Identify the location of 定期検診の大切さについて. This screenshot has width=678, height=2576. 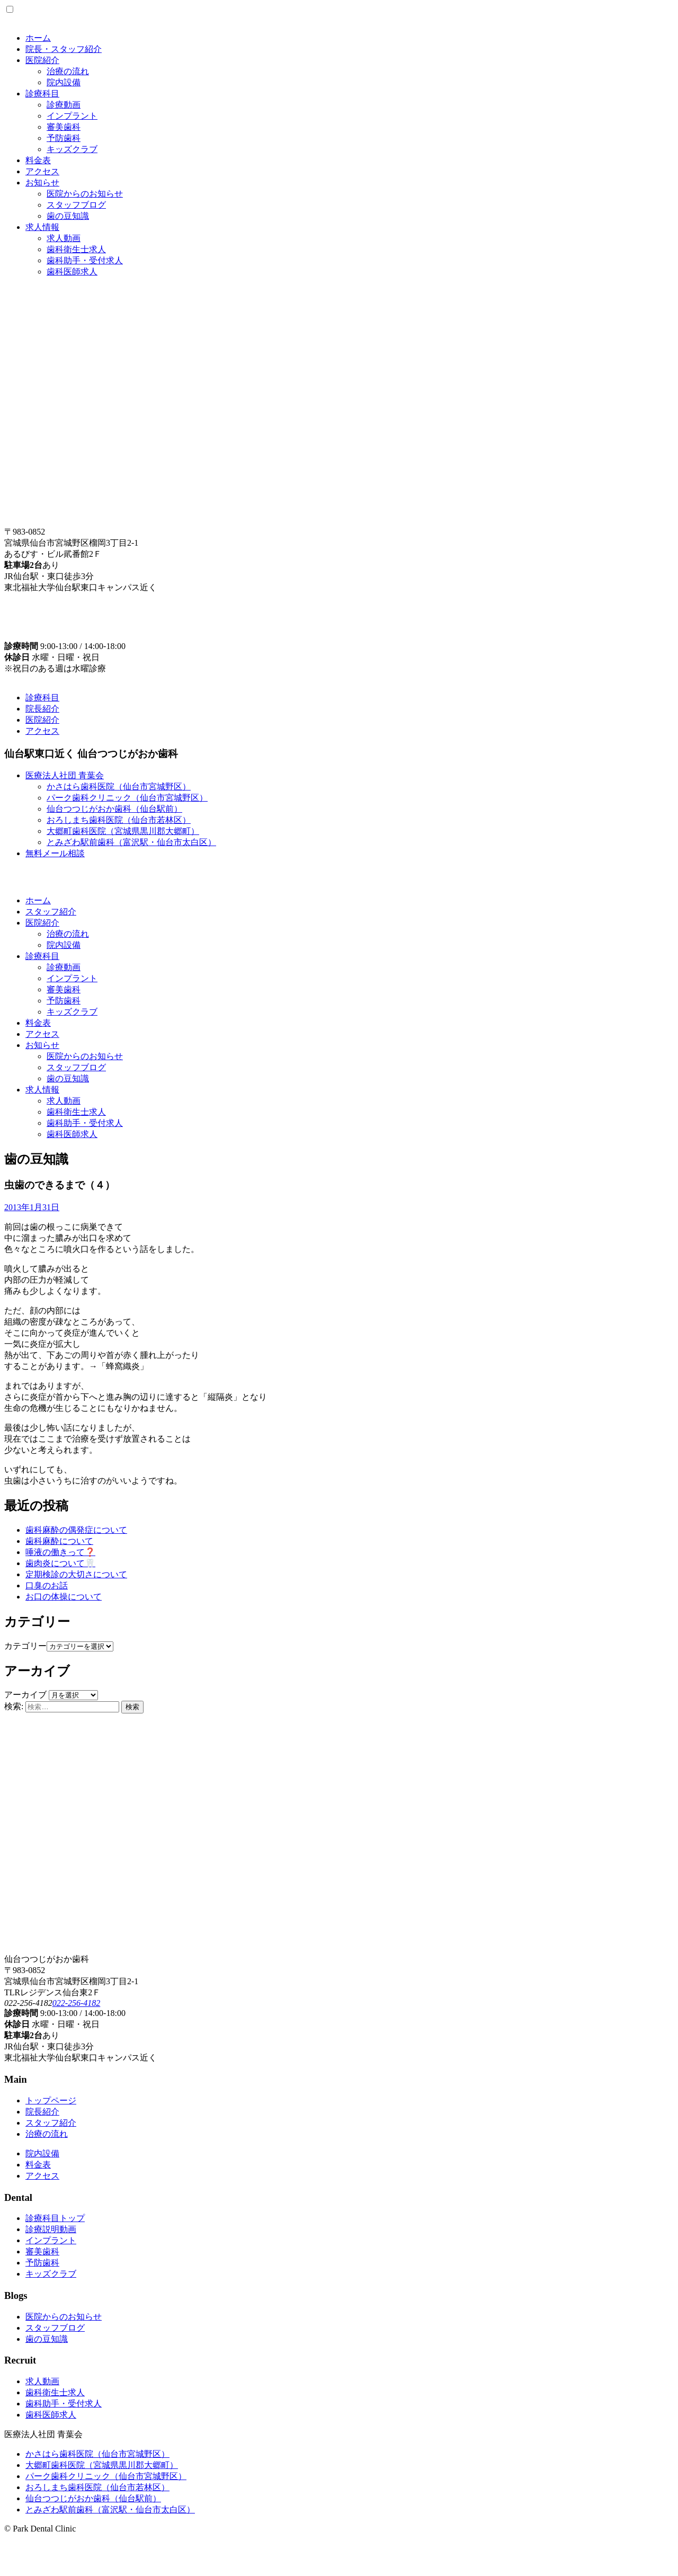
(76, 1574).